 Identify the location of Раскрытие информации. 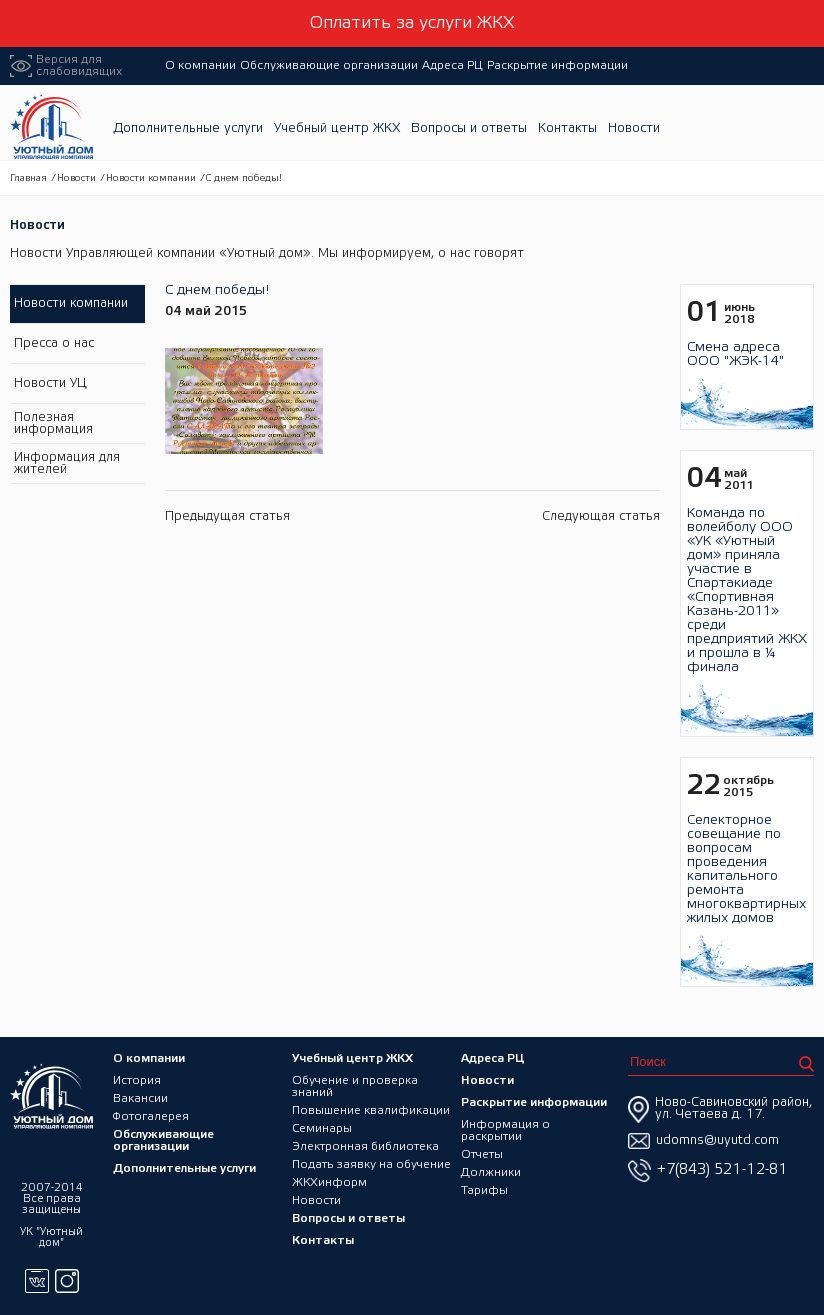
(557, 65).